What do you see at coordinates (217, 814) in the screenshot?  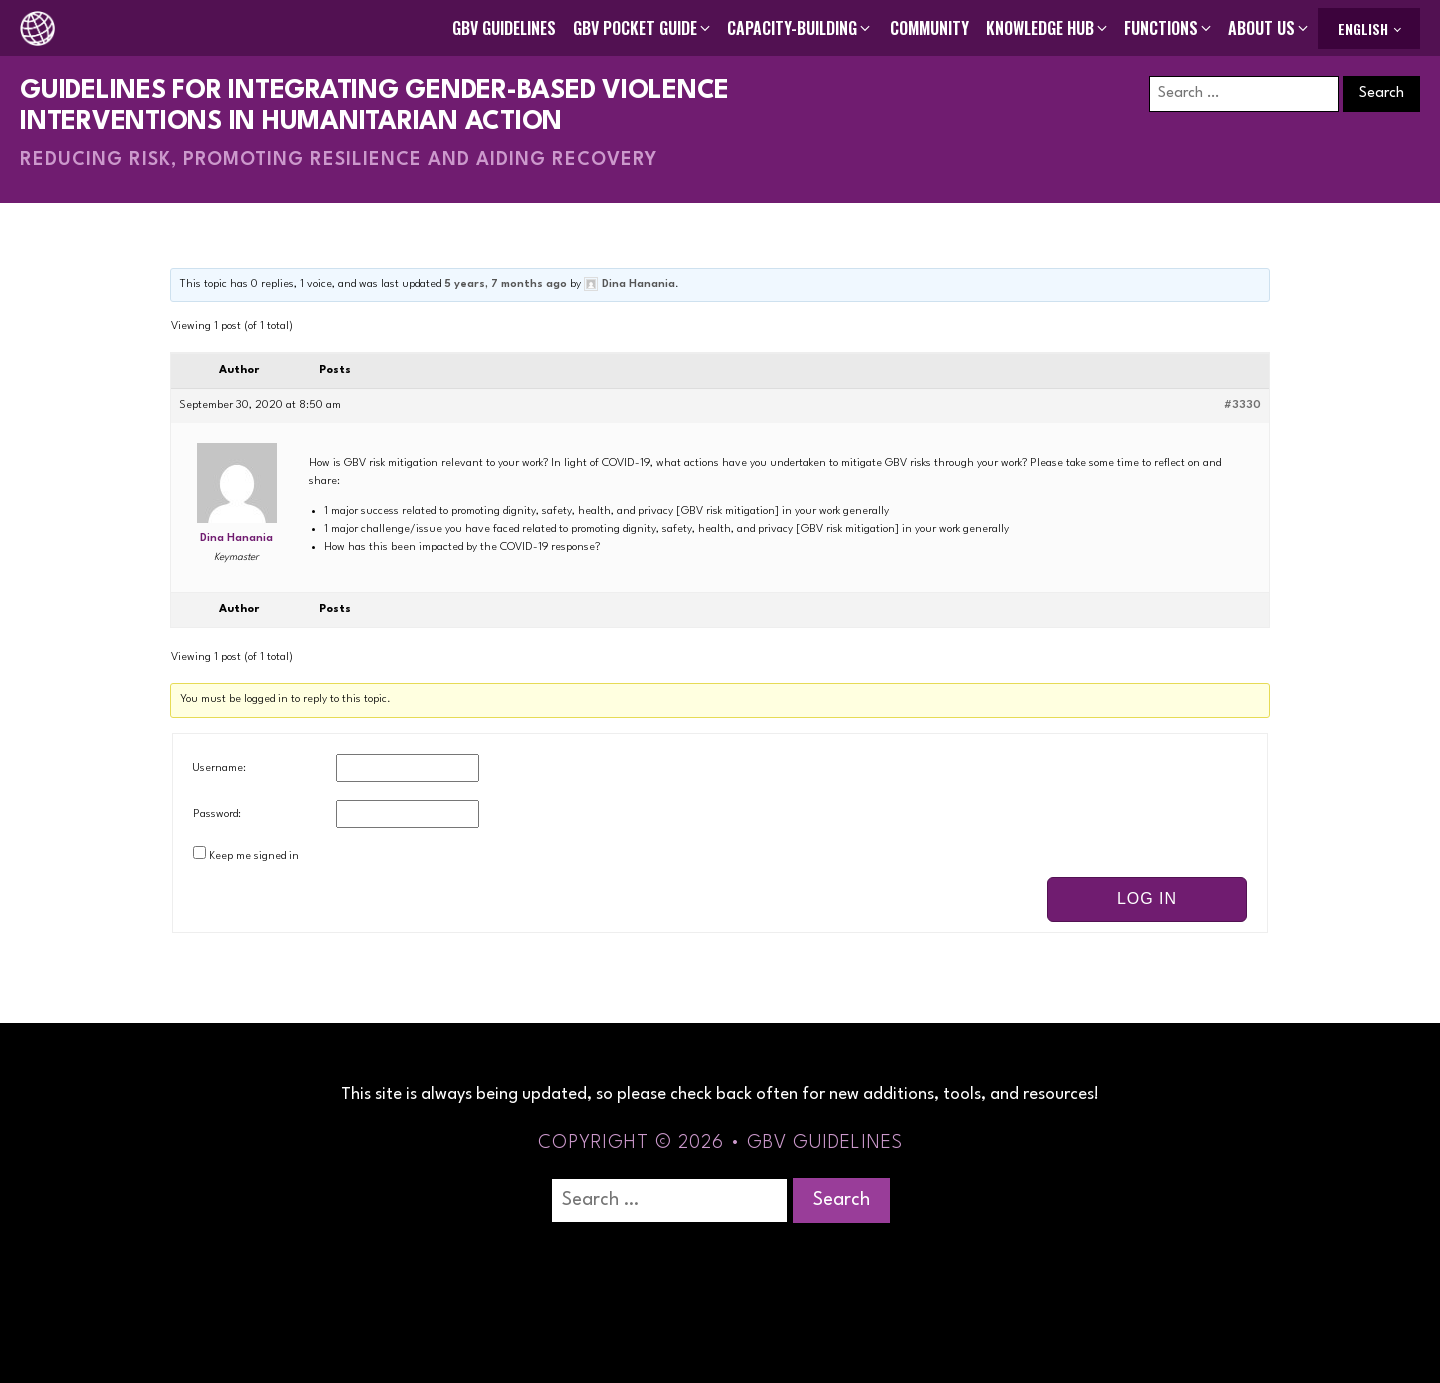 I see `Password:` at bounding box center [217, 814].